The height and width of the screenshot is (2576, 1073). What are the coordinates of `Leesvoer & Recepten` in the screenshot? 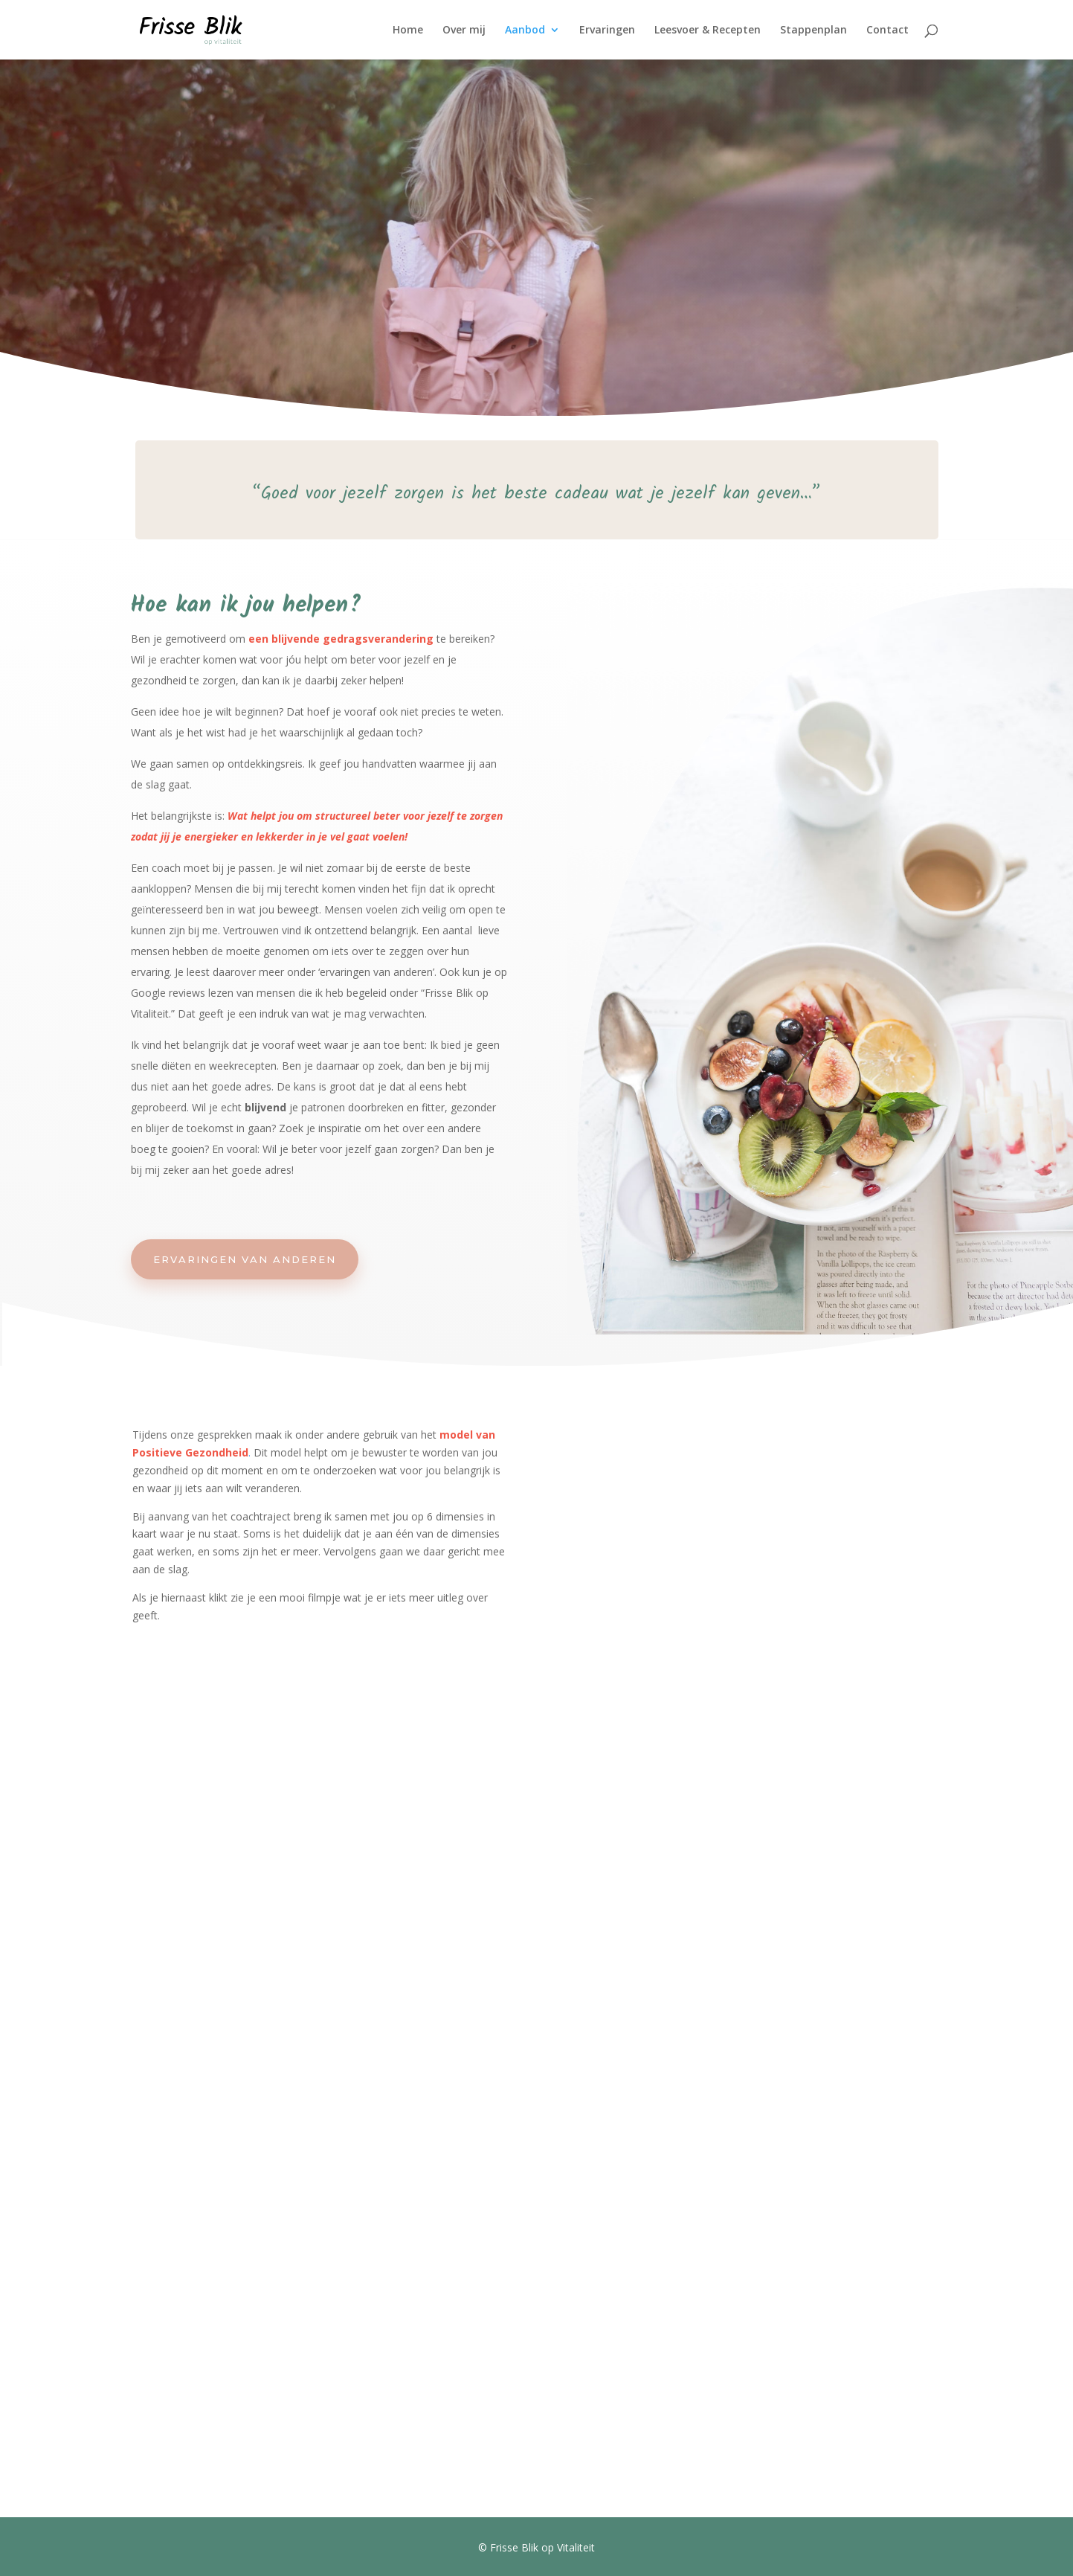 It's located at (707, 30).